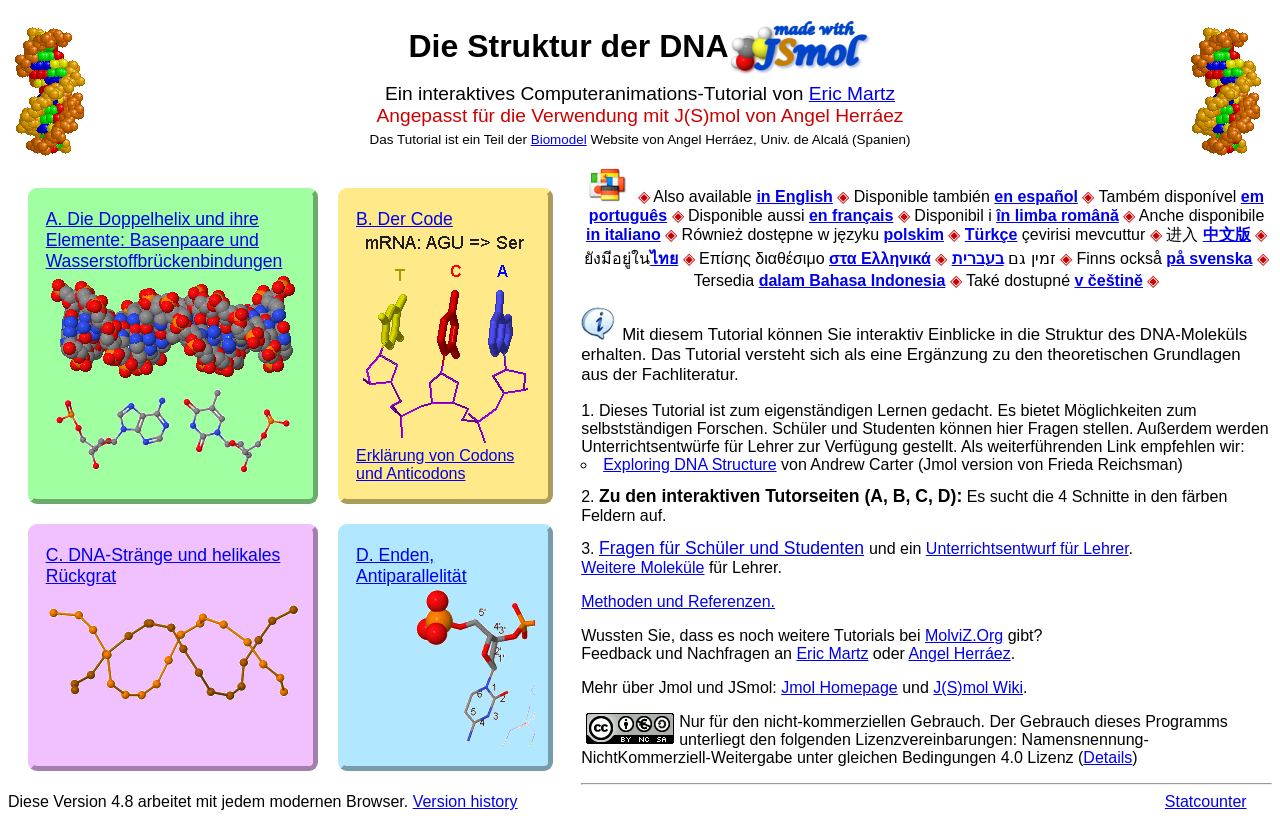  What do you see at coordinates (794, 196) in the screenshot?
I see `in English` at bounding box center [794, 196].